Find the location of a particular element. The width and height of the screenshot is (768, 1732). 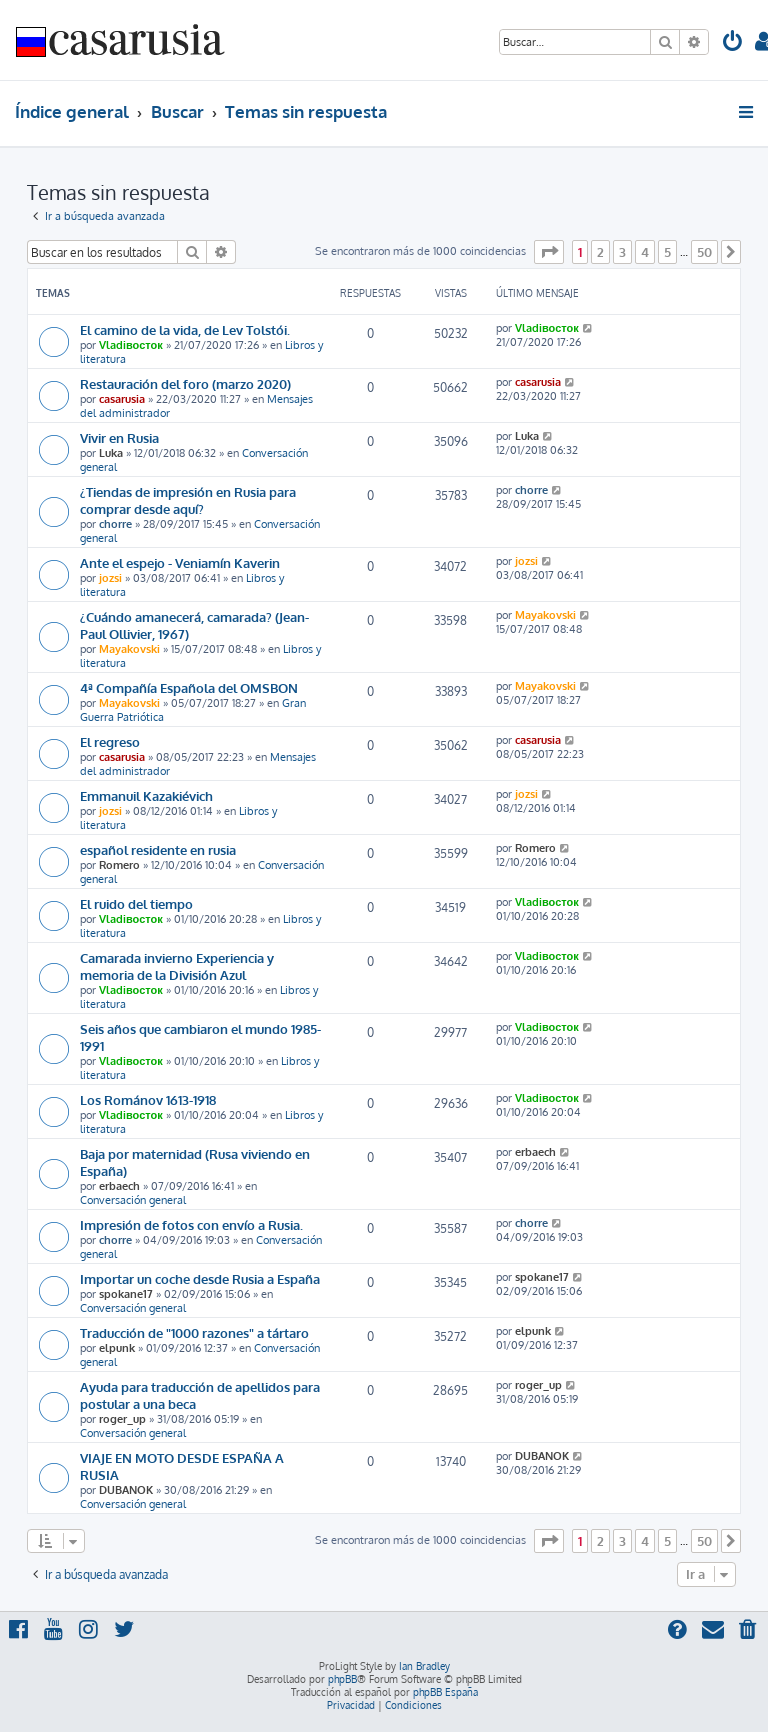

Ian Bradley is located at coordinates (424, 1666).